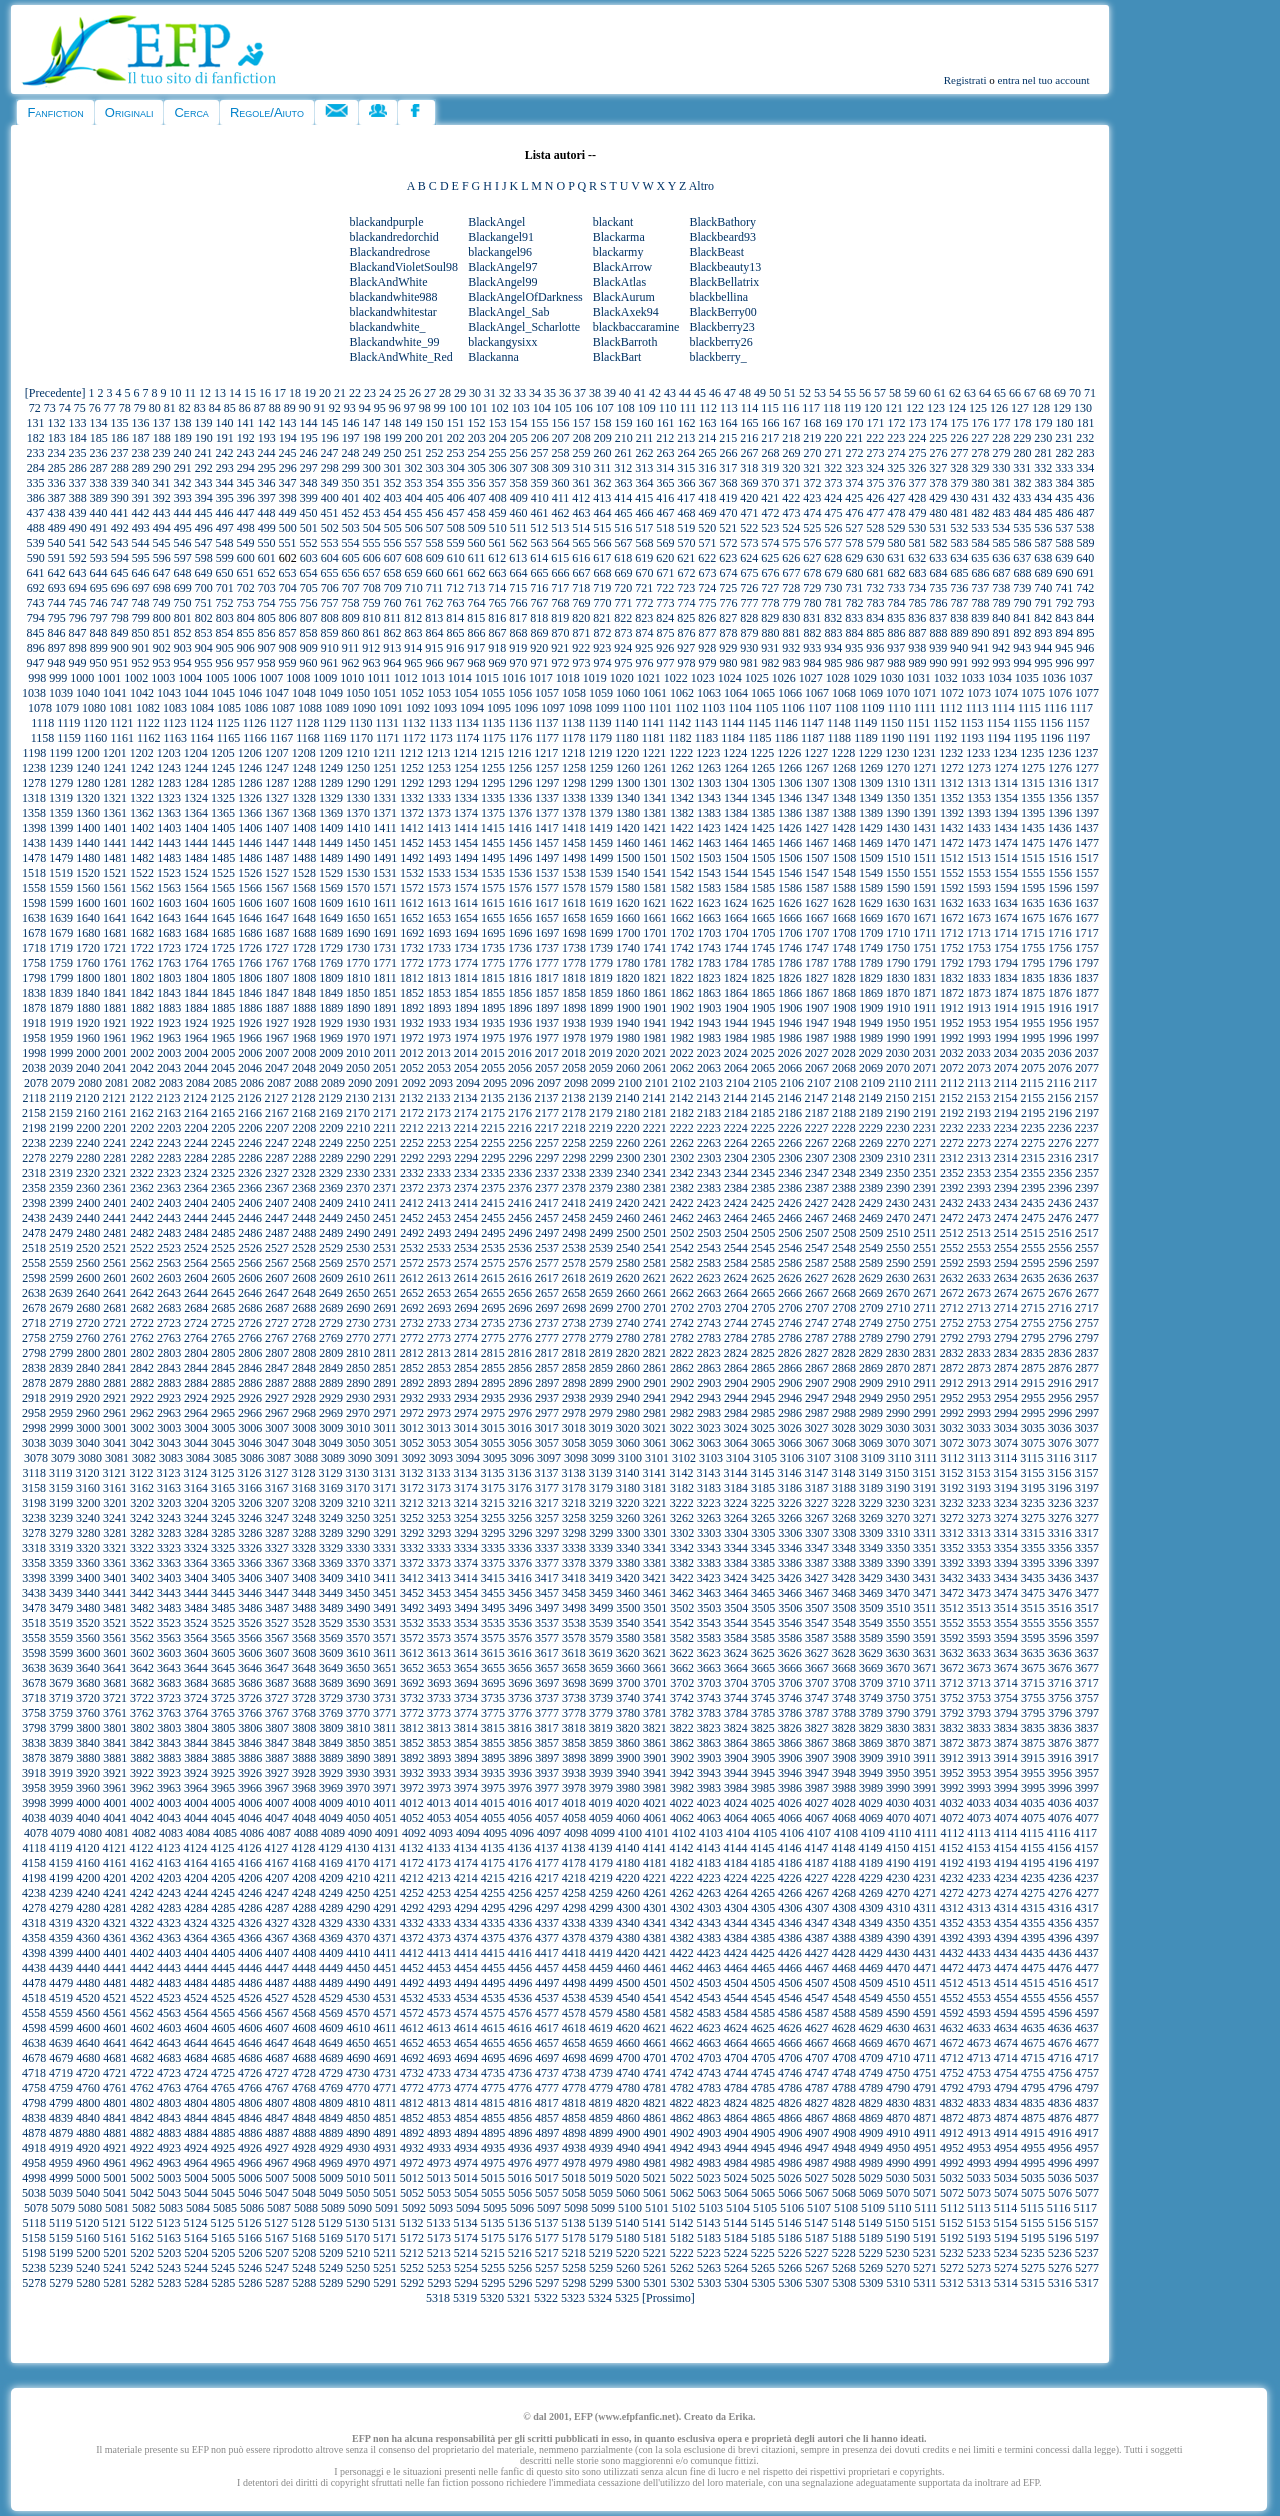 The height and width of the screenshot is (2516, 1280). What do you see at coordinates (142, 2118) in the screenshot?
I see `4842` at bounding box center [142, 2118].